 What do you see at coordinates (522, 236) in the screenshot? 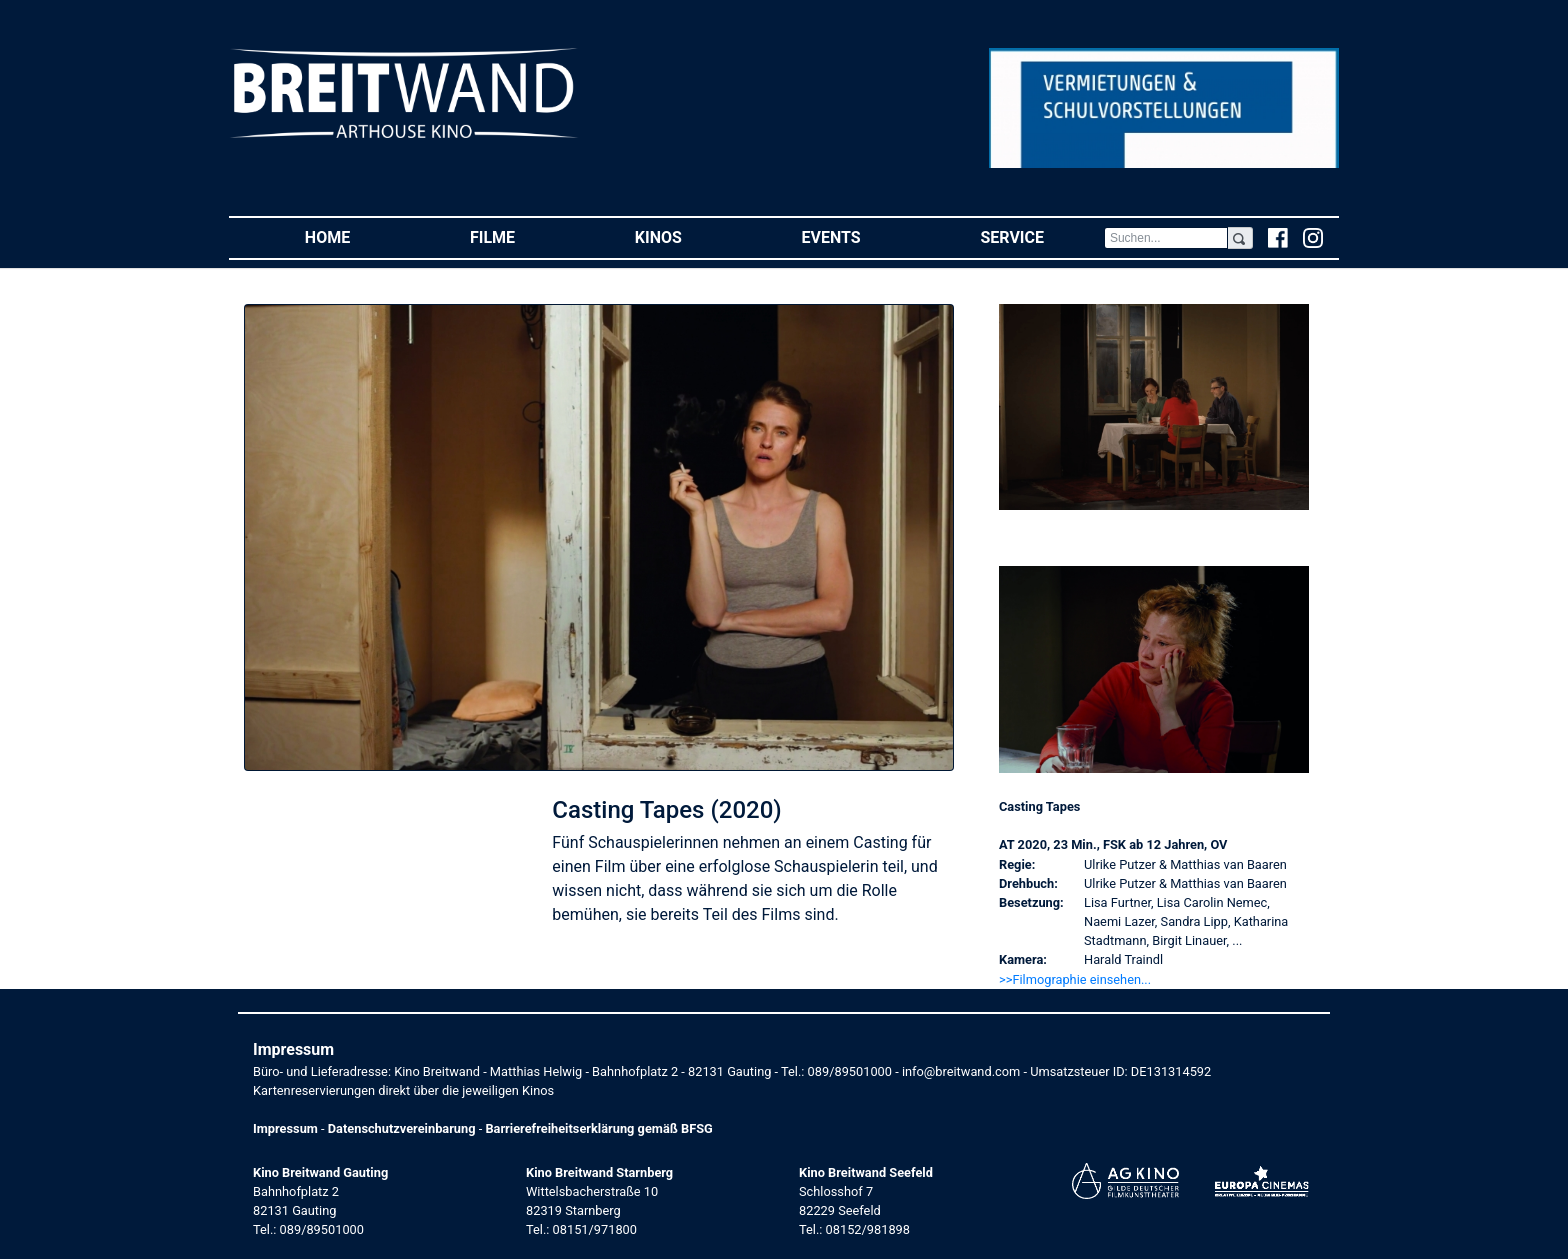
I see `Filme [button]` at bounding box center [522, 236].